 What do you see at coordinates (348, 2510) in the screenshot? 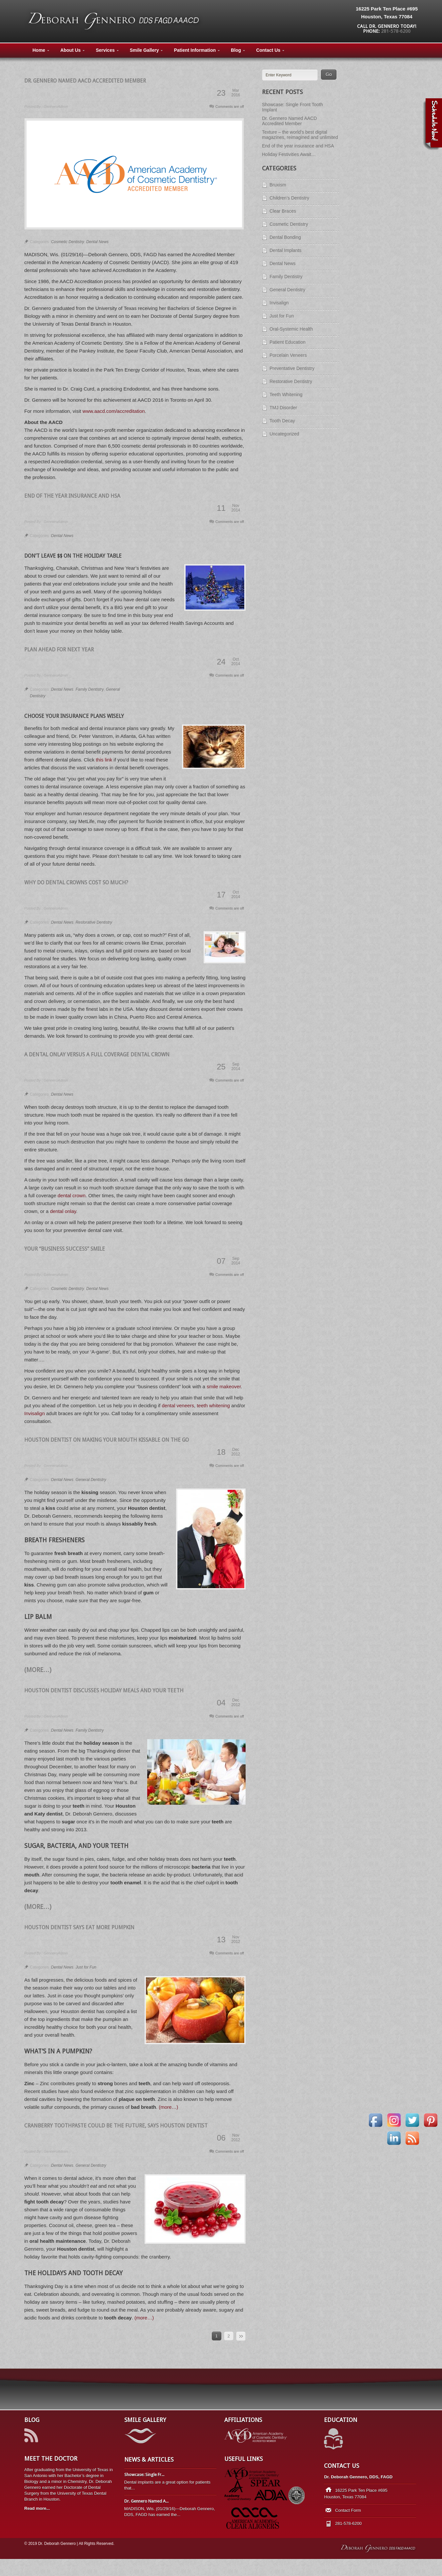
I see `Contact Form` at bounding box center [348, 2510].